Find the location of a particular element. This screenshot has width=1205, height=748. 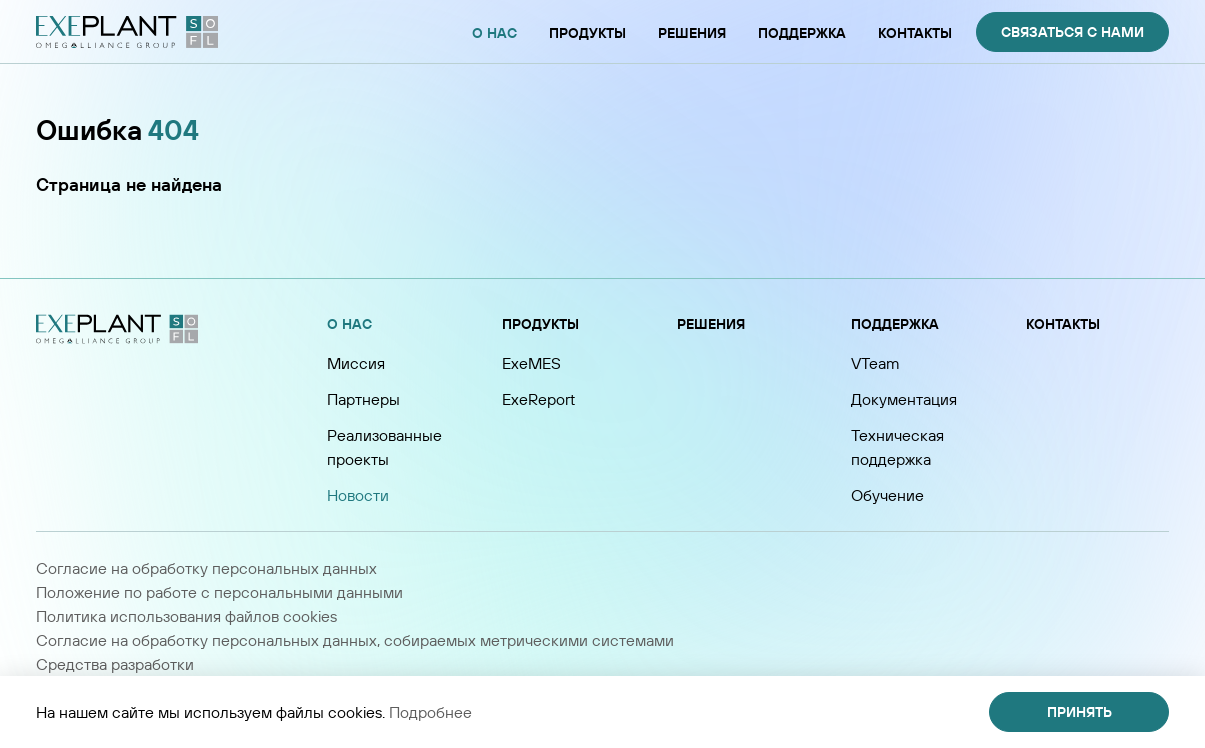

ExeMES is located at coordinates (531, 363).